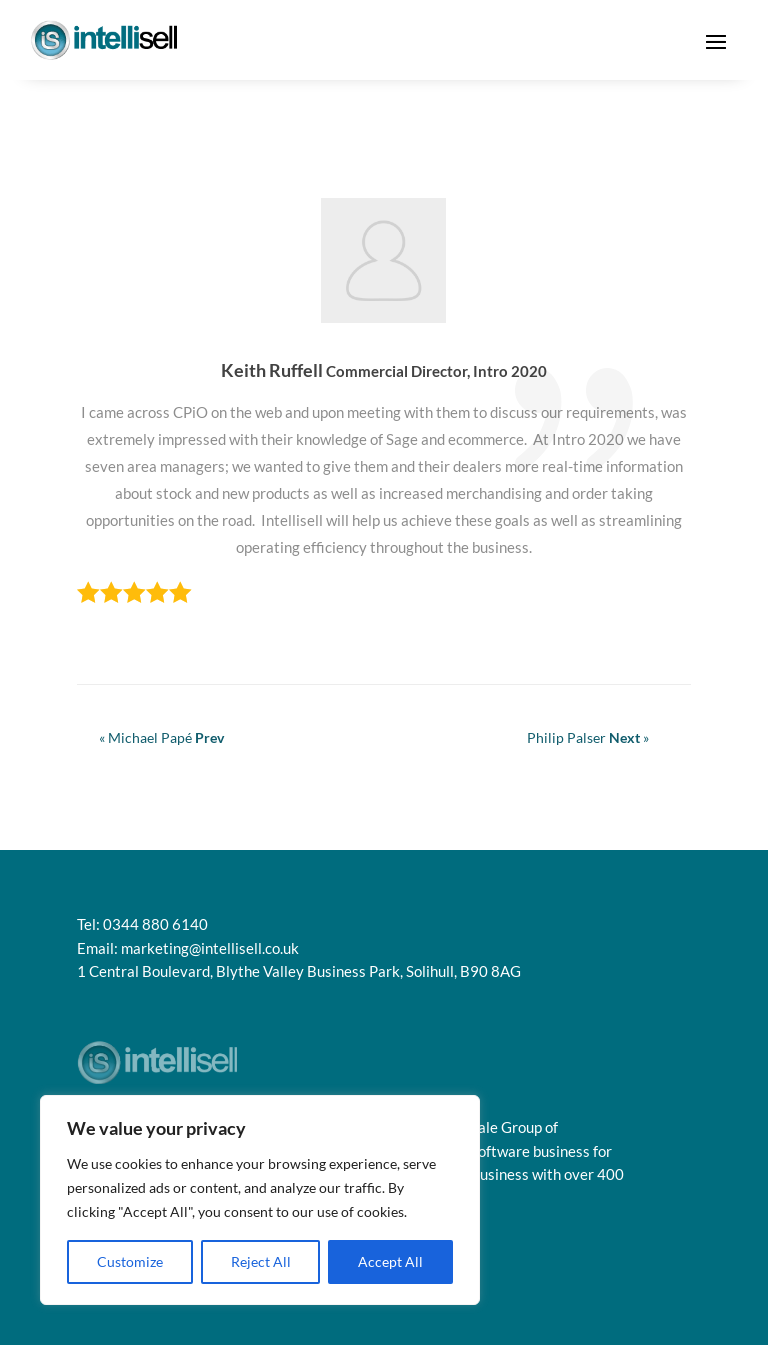  Describe the element at coordinates (260, 1200) in the screenshot. I see `[region]` at that location.